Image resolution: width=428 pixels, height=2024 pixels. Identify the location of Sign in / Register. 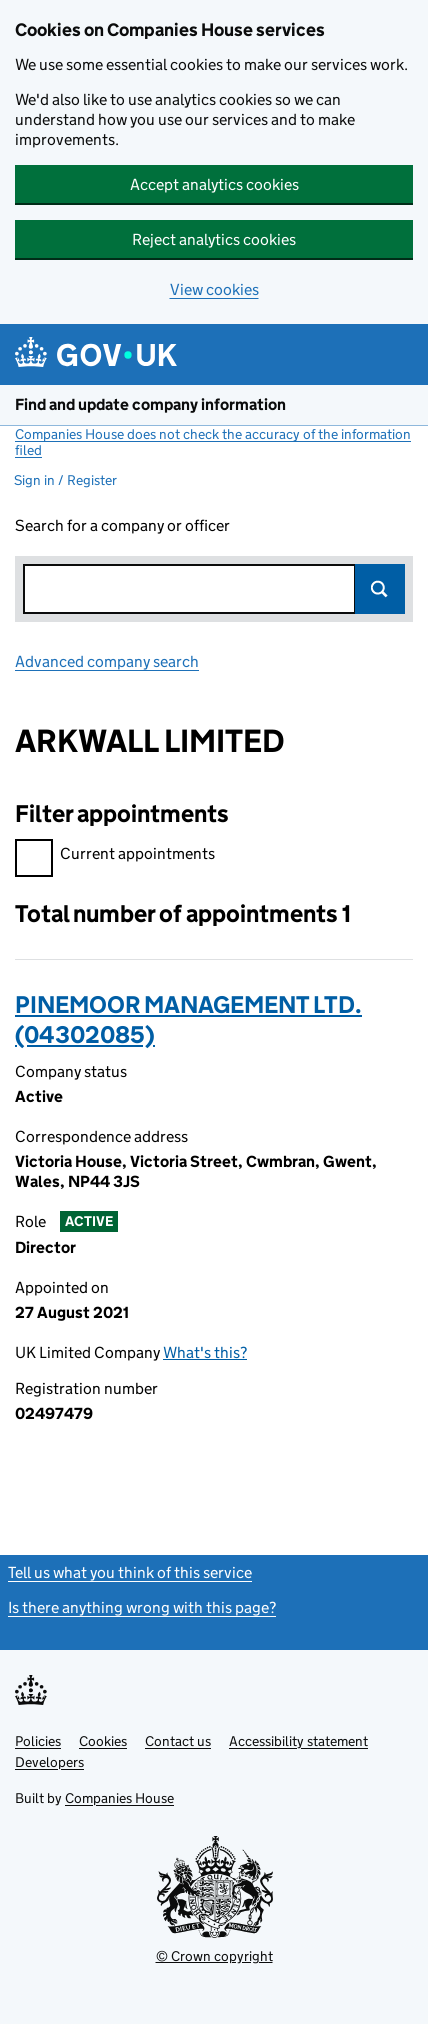
(65, 480).